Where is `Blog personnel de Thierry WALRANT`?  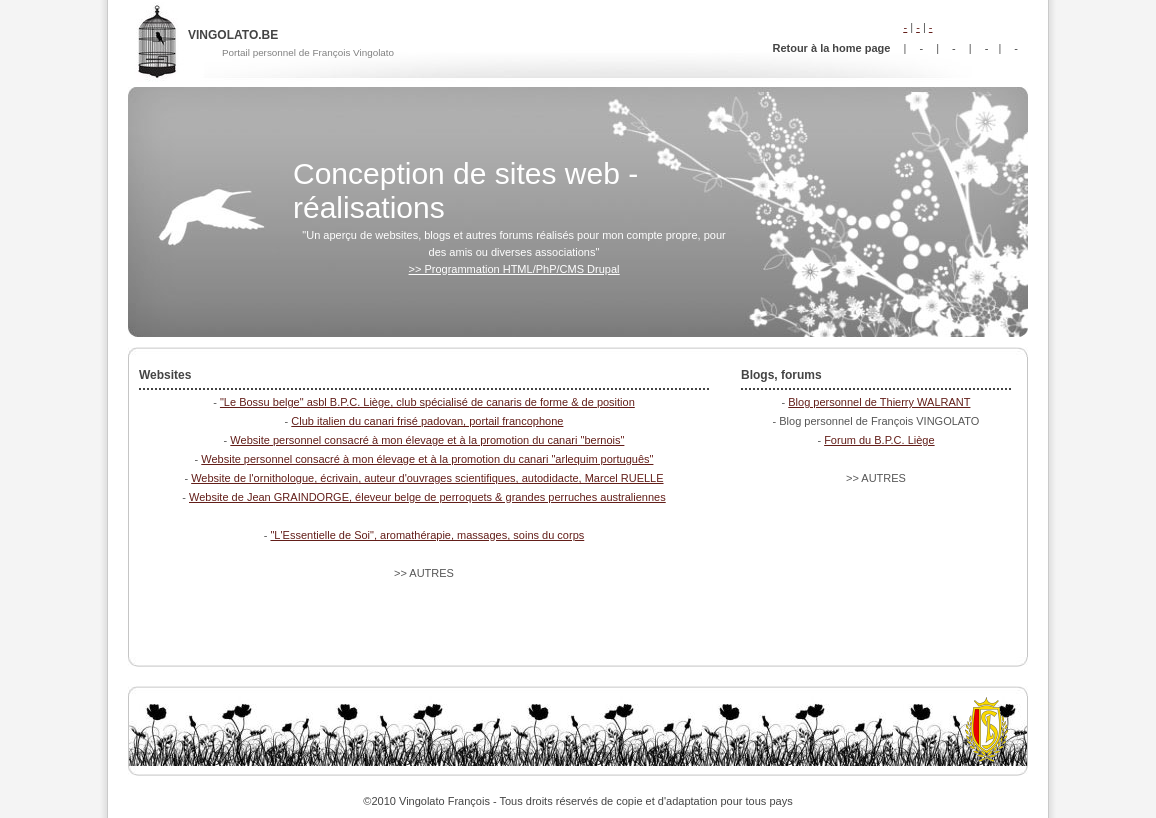
Blog personnel de Thierry WALRANT is located at coordinates (879, 402).